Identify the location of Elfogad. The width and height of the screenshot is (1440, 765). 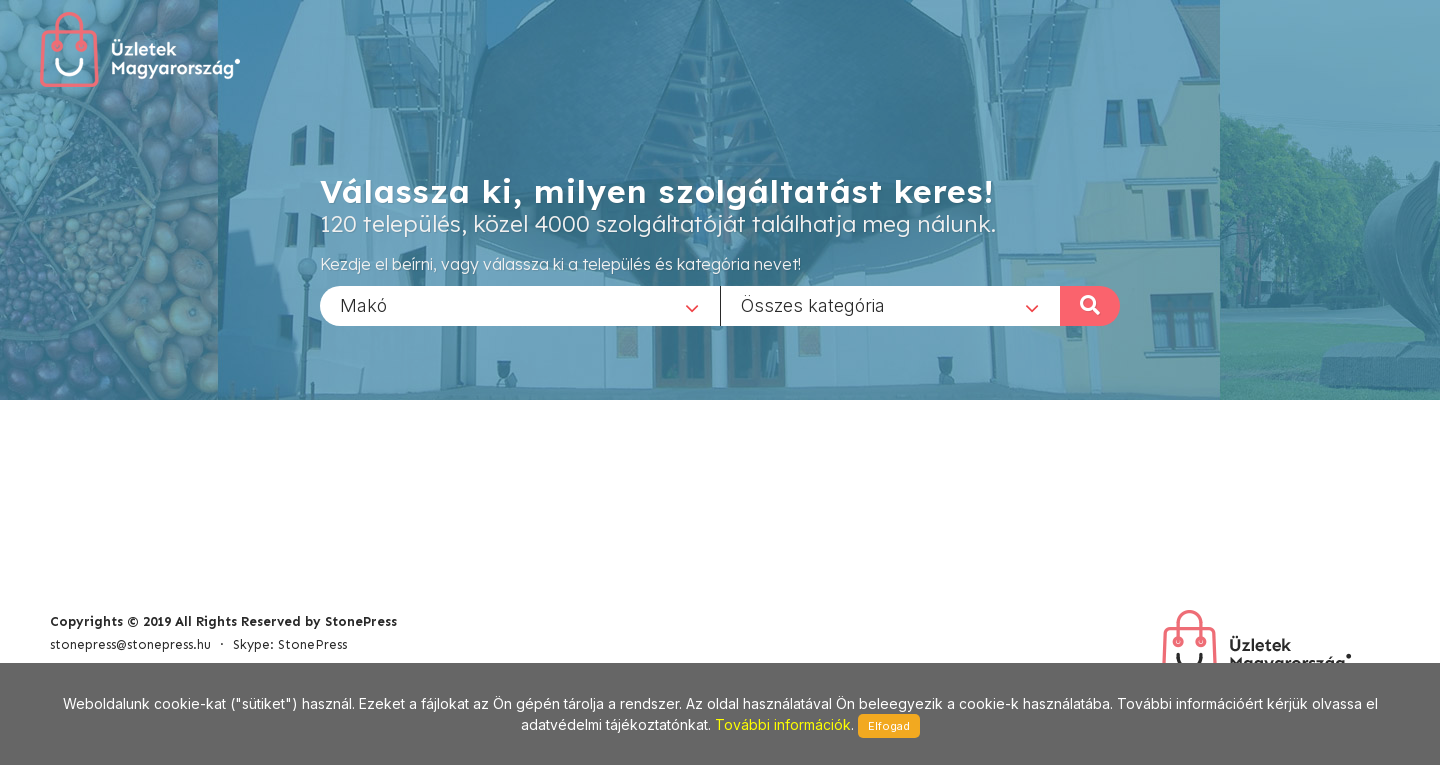
(889, 726).